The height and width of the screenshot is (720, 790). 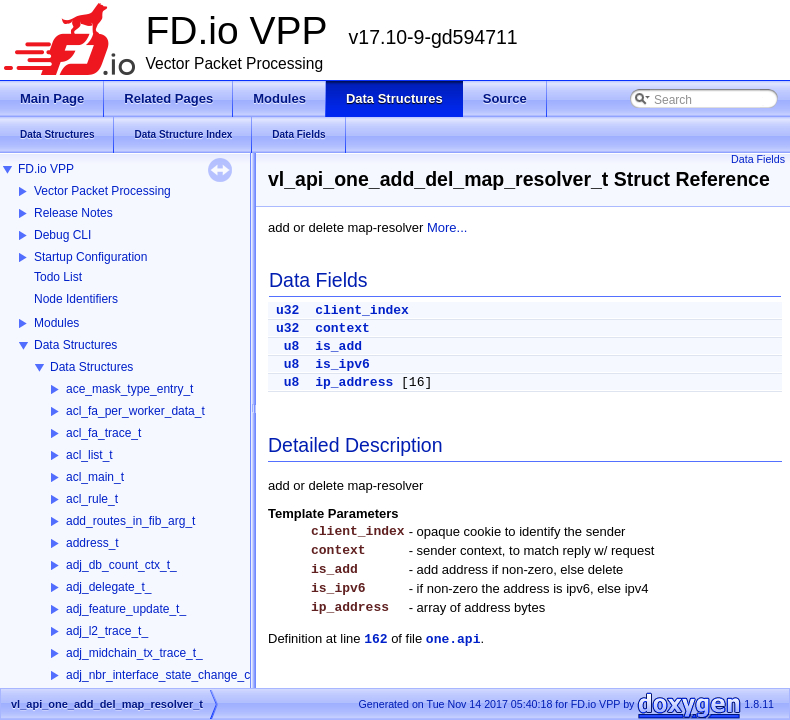 I want to click on Startup Configuration, so click(x=90, y=257).